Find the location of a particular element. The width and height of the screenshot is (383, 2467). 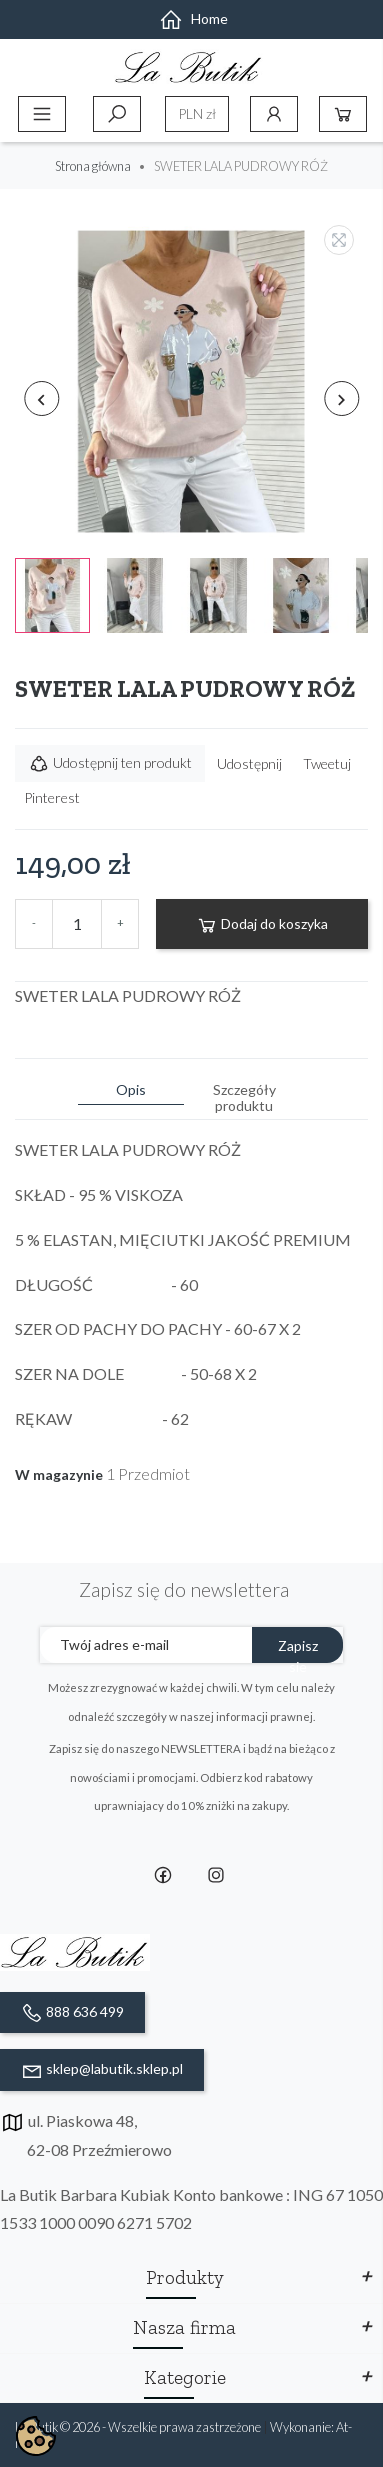

Udostępnij ten produkt [button] is located at coordinates (110, 764).